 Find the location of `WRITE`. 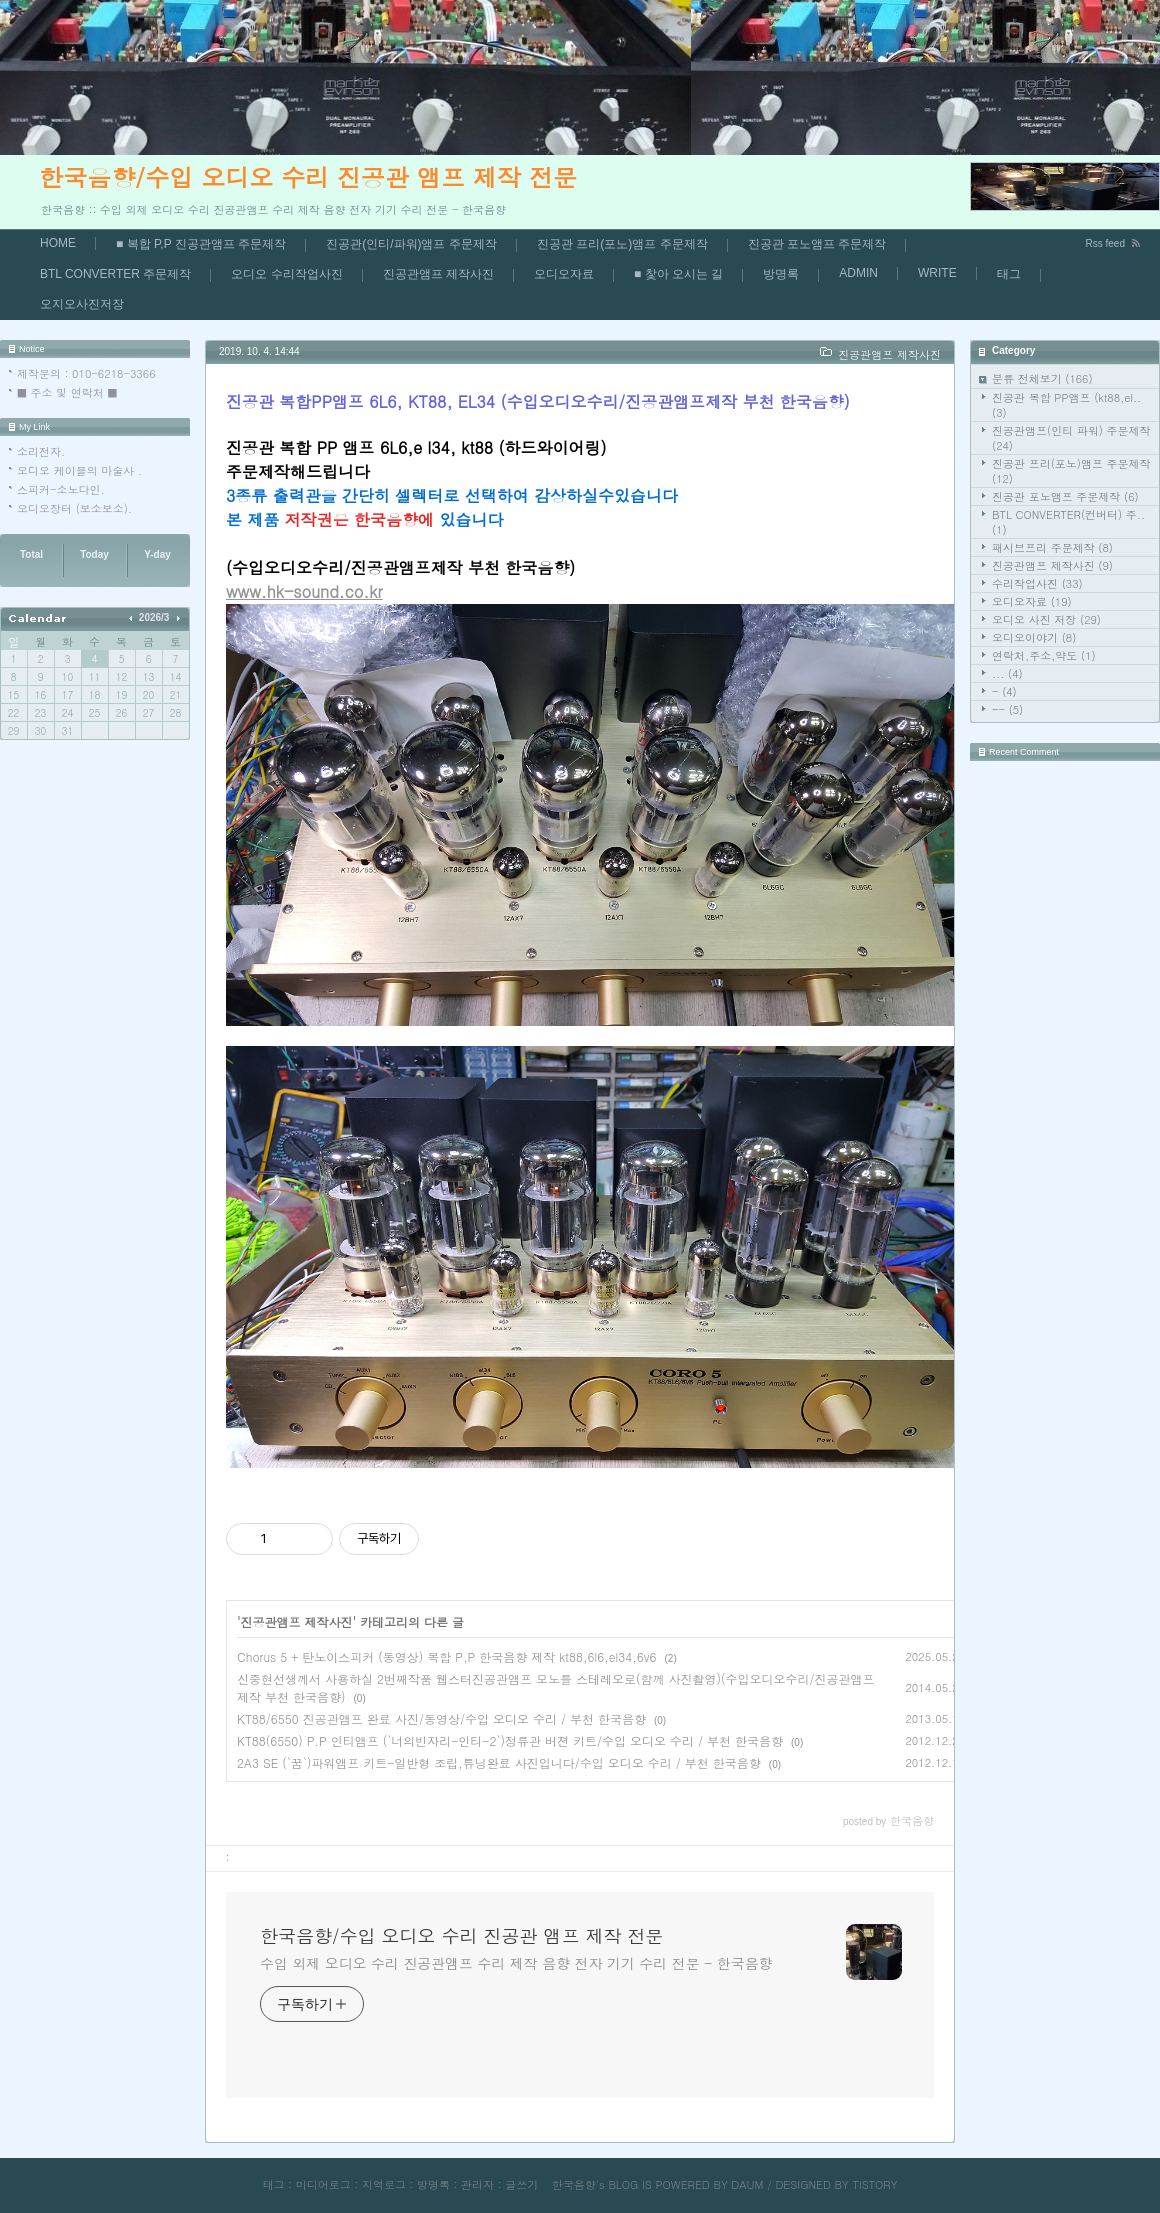

WRITE is located at coordinates (937, 273).